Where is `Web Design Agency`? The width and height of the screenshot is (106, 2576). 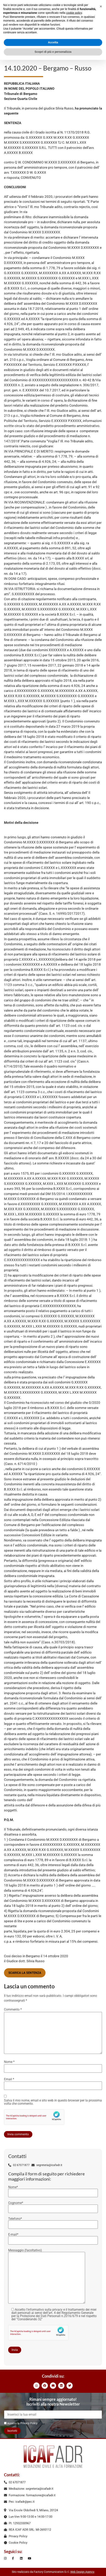 Web Design Agency is located at coordinates (82, 2571).